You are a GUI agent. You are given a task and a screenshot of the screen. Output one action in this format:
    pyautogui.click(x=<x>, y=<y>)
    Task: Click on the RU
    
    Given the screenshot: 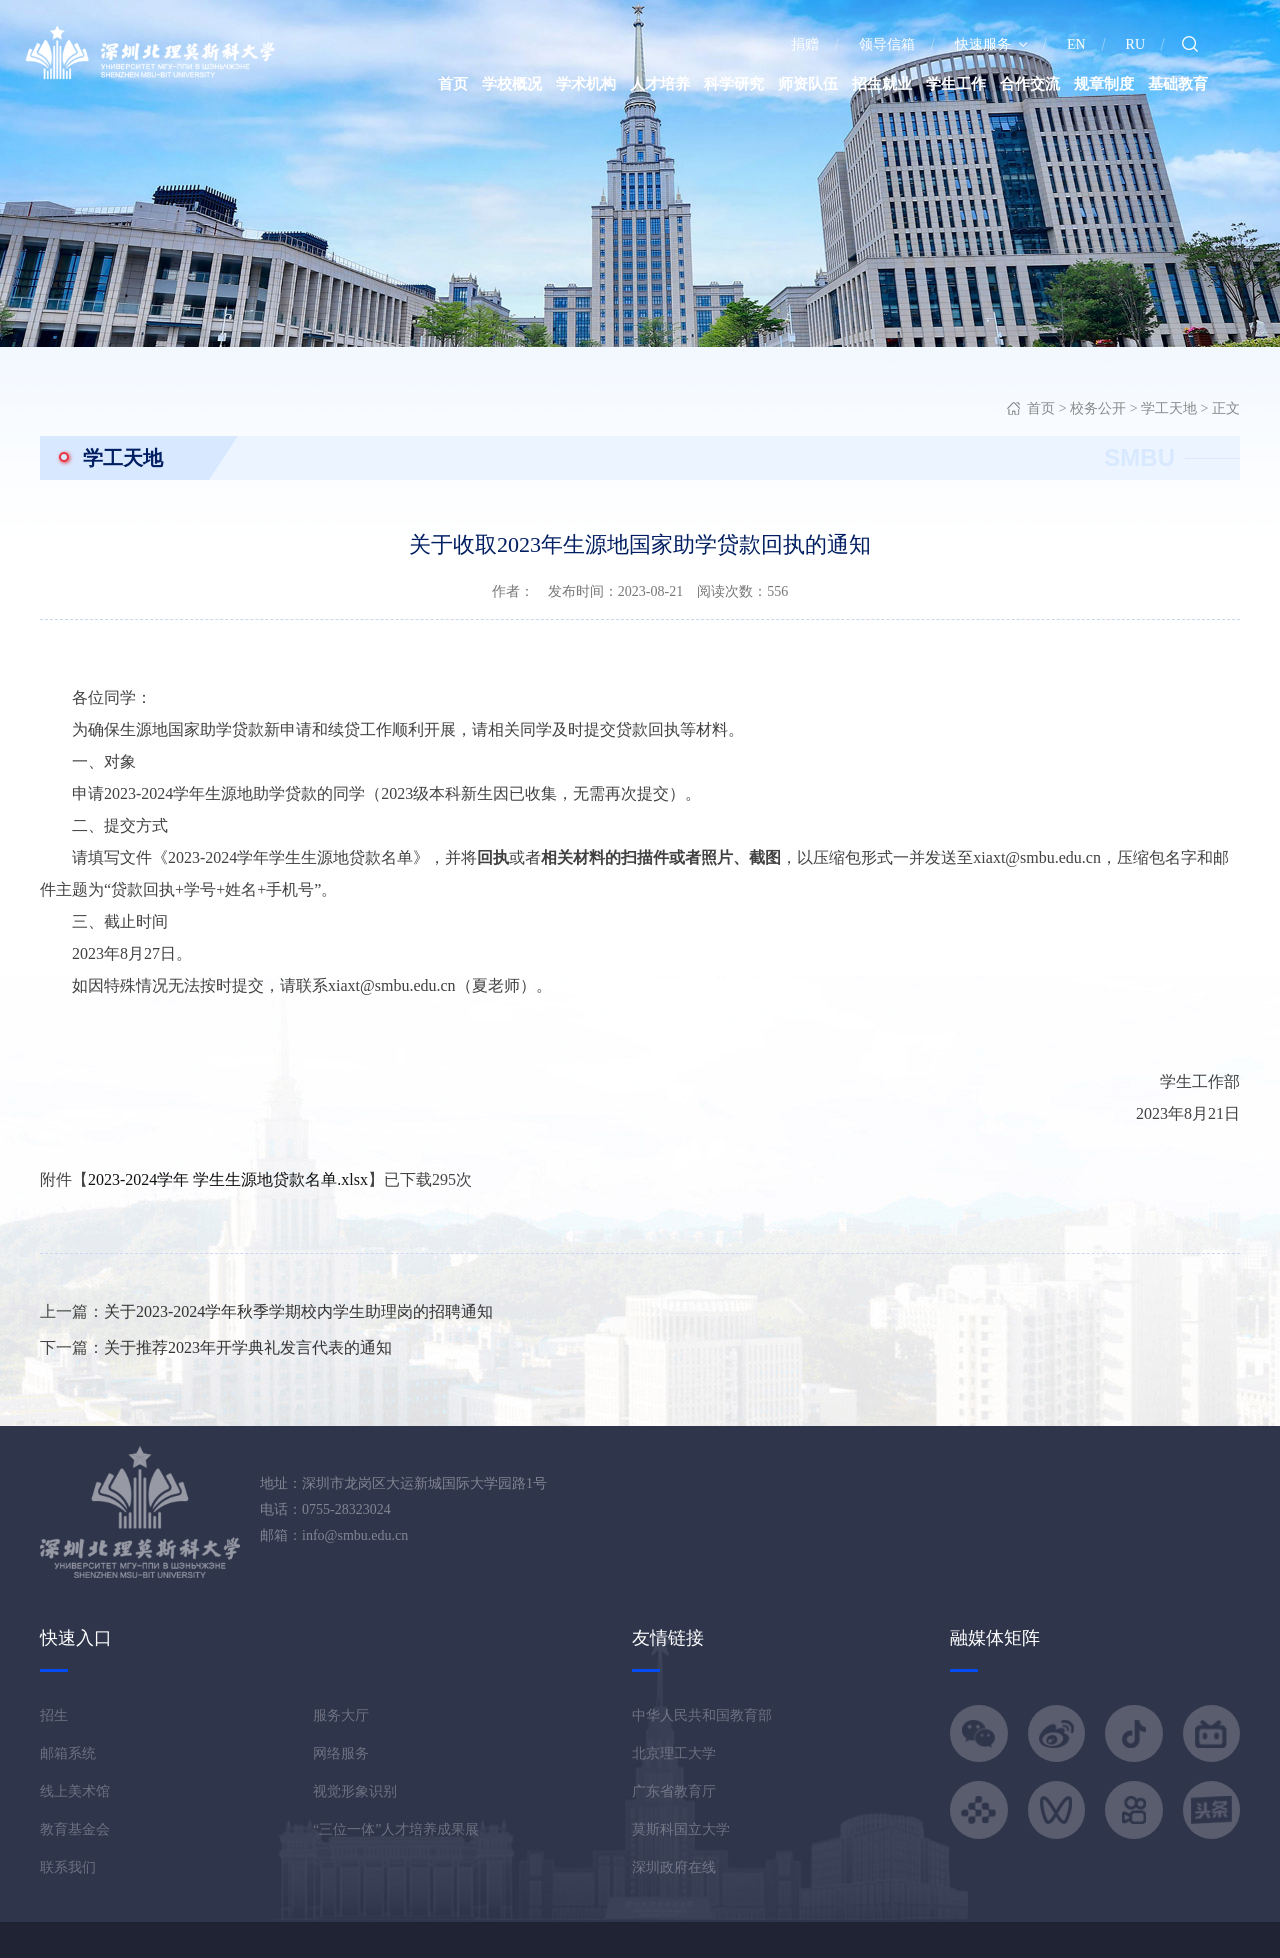 What is the action you would take?
    pyautogui.click(x=1135, y=44)
    